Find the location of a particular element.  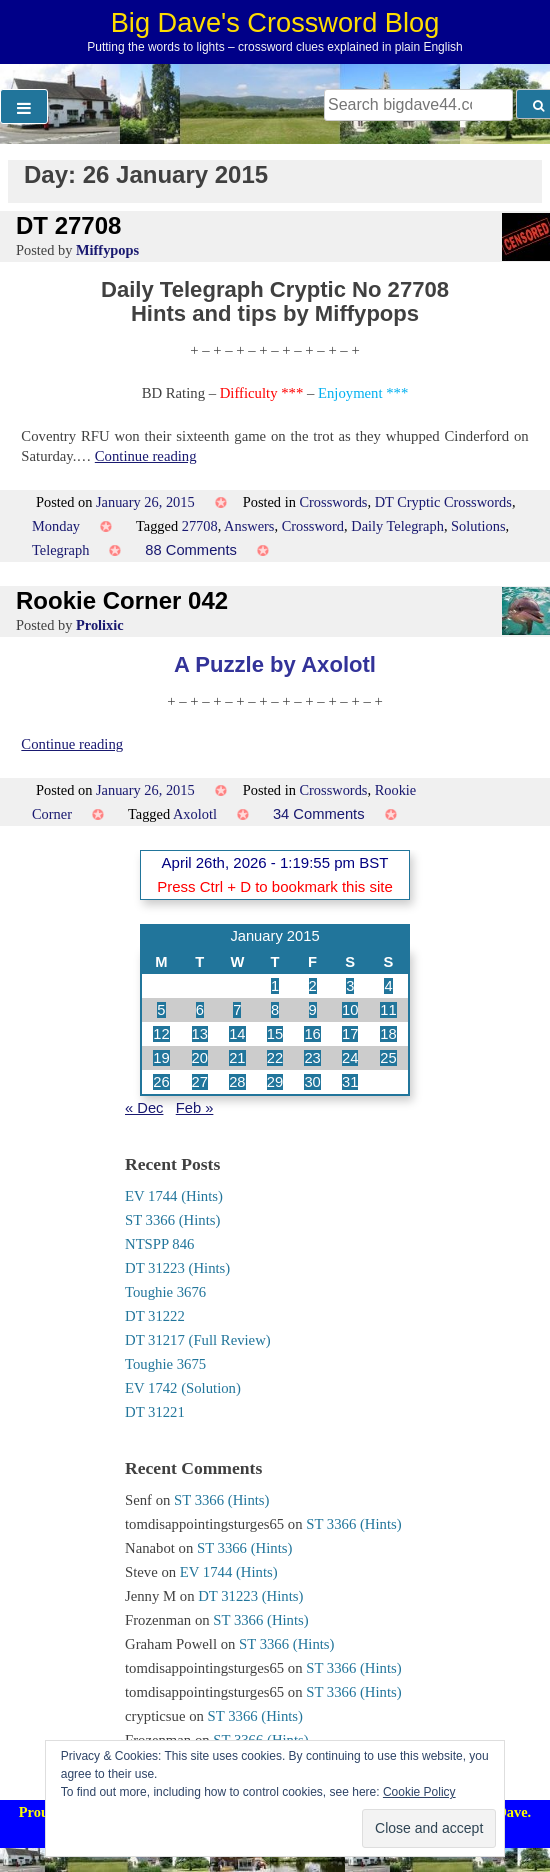

Axolotl is located at coordinates (195, 814).